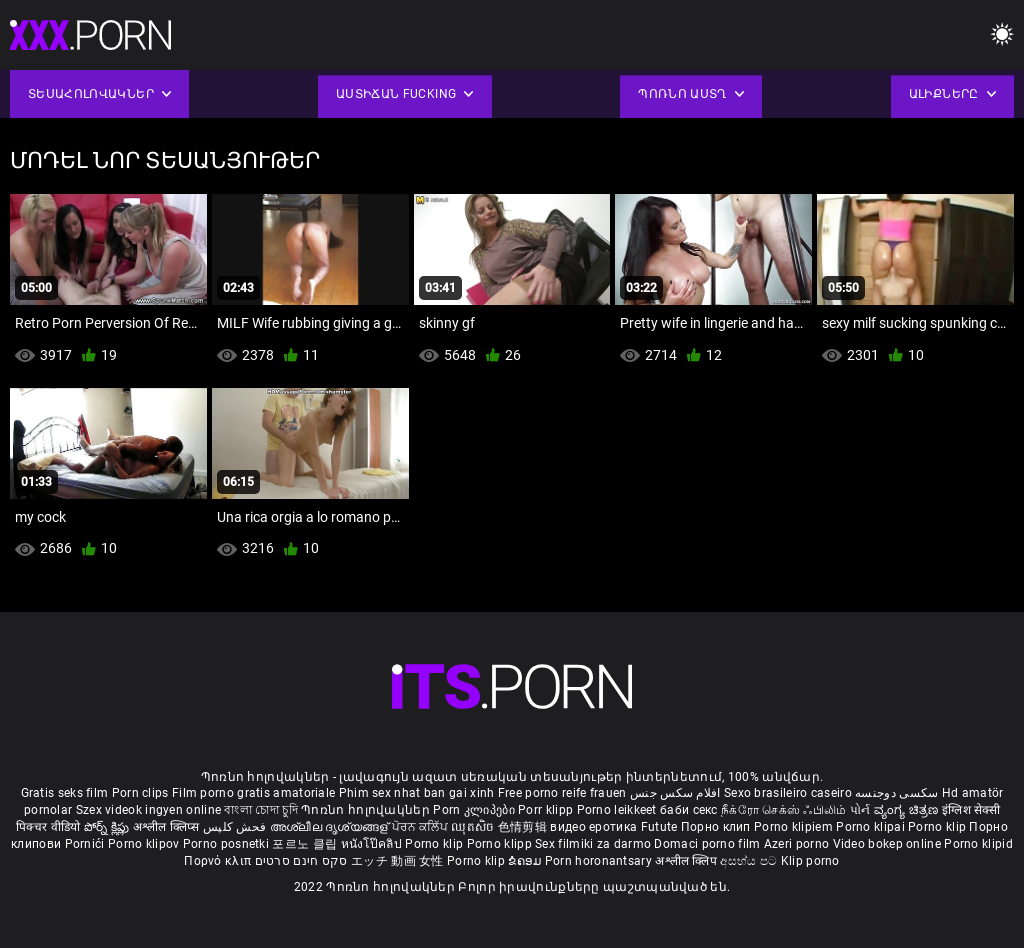  I want to click on หนังโป๊คลิป, so click(373, 844).